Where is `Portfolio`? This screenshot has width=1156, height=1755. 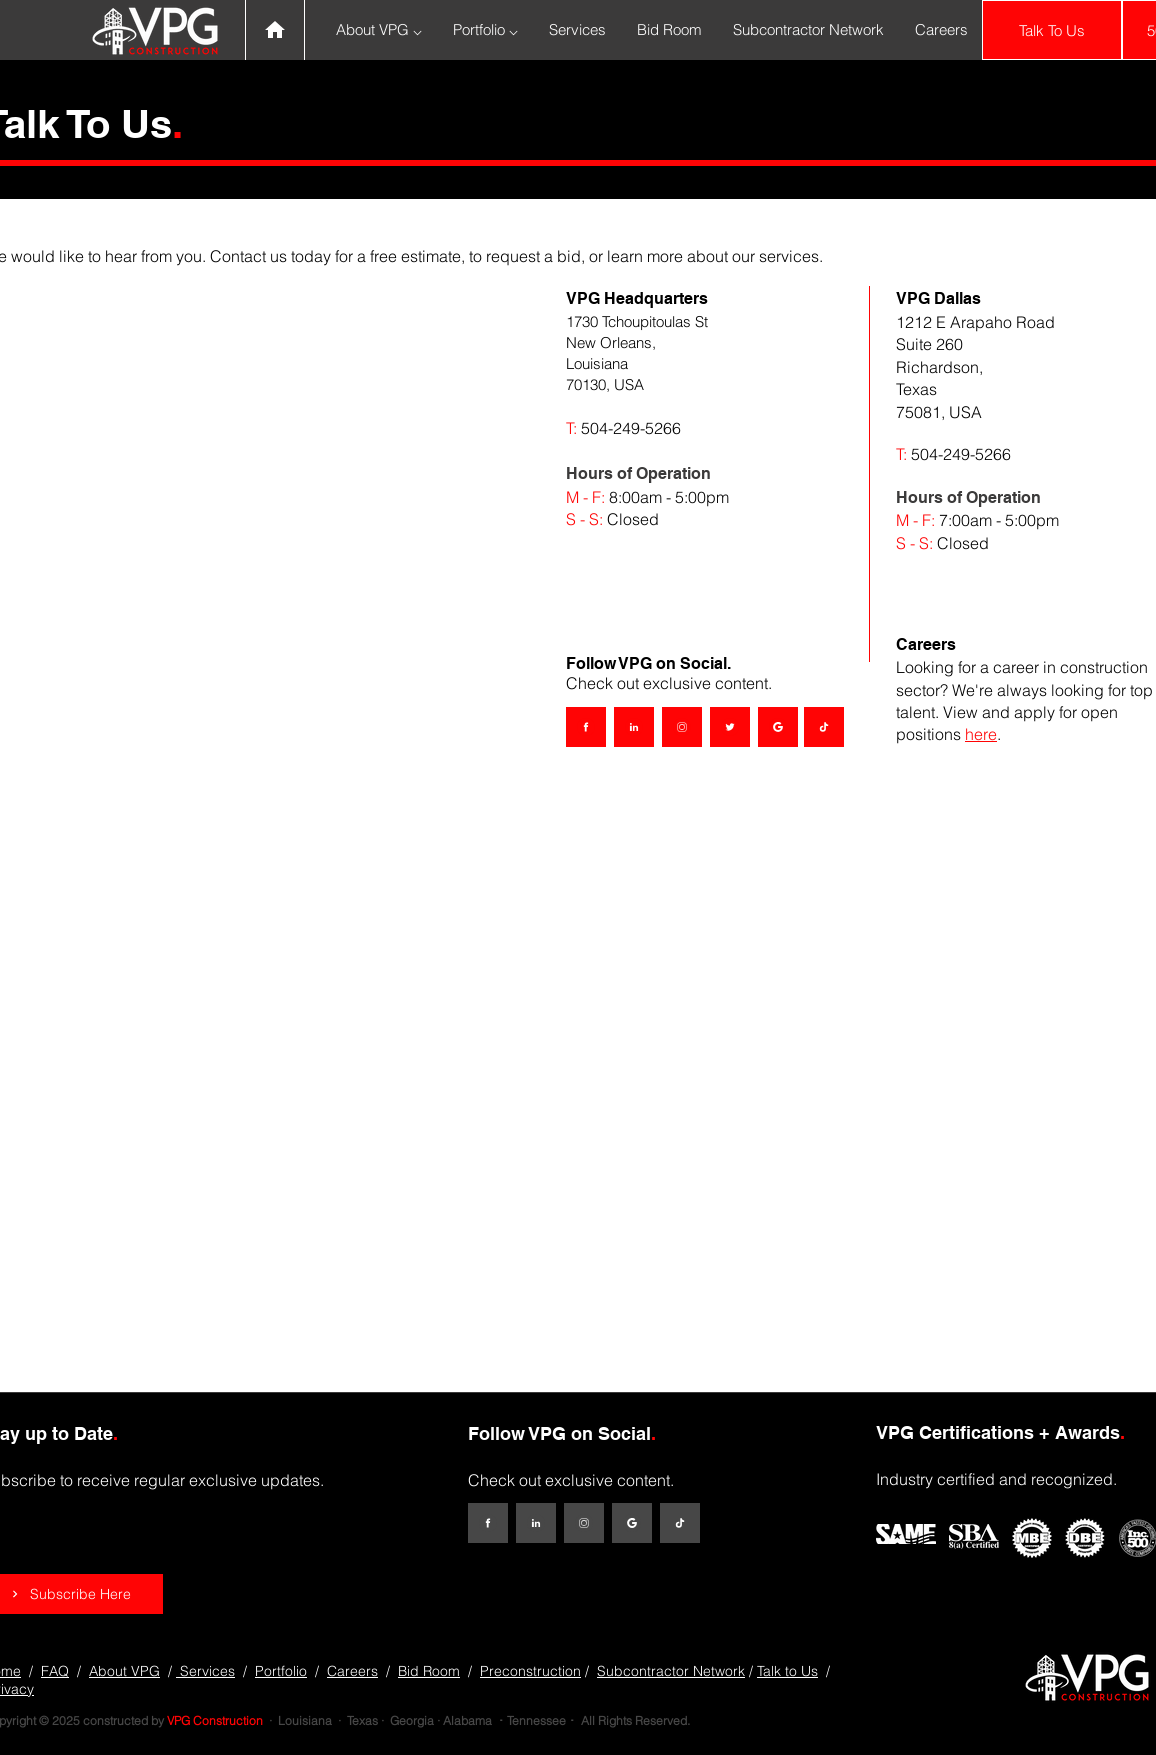 Portfolio is located at coordinates (281, 1671).